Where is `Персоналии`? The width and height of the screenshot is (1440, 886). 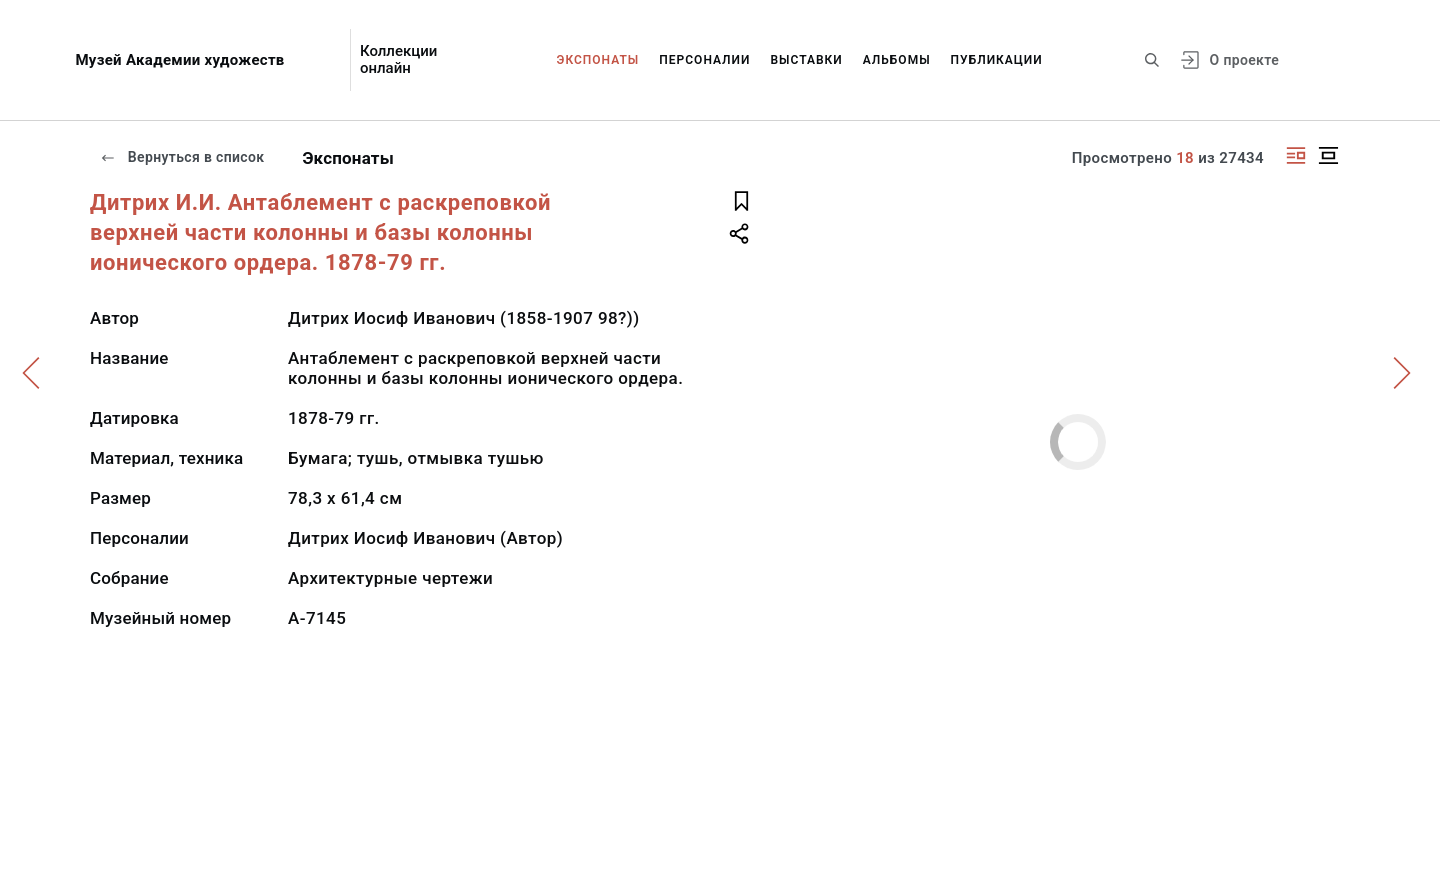
Персоналии is located at coordinates (704, 60).